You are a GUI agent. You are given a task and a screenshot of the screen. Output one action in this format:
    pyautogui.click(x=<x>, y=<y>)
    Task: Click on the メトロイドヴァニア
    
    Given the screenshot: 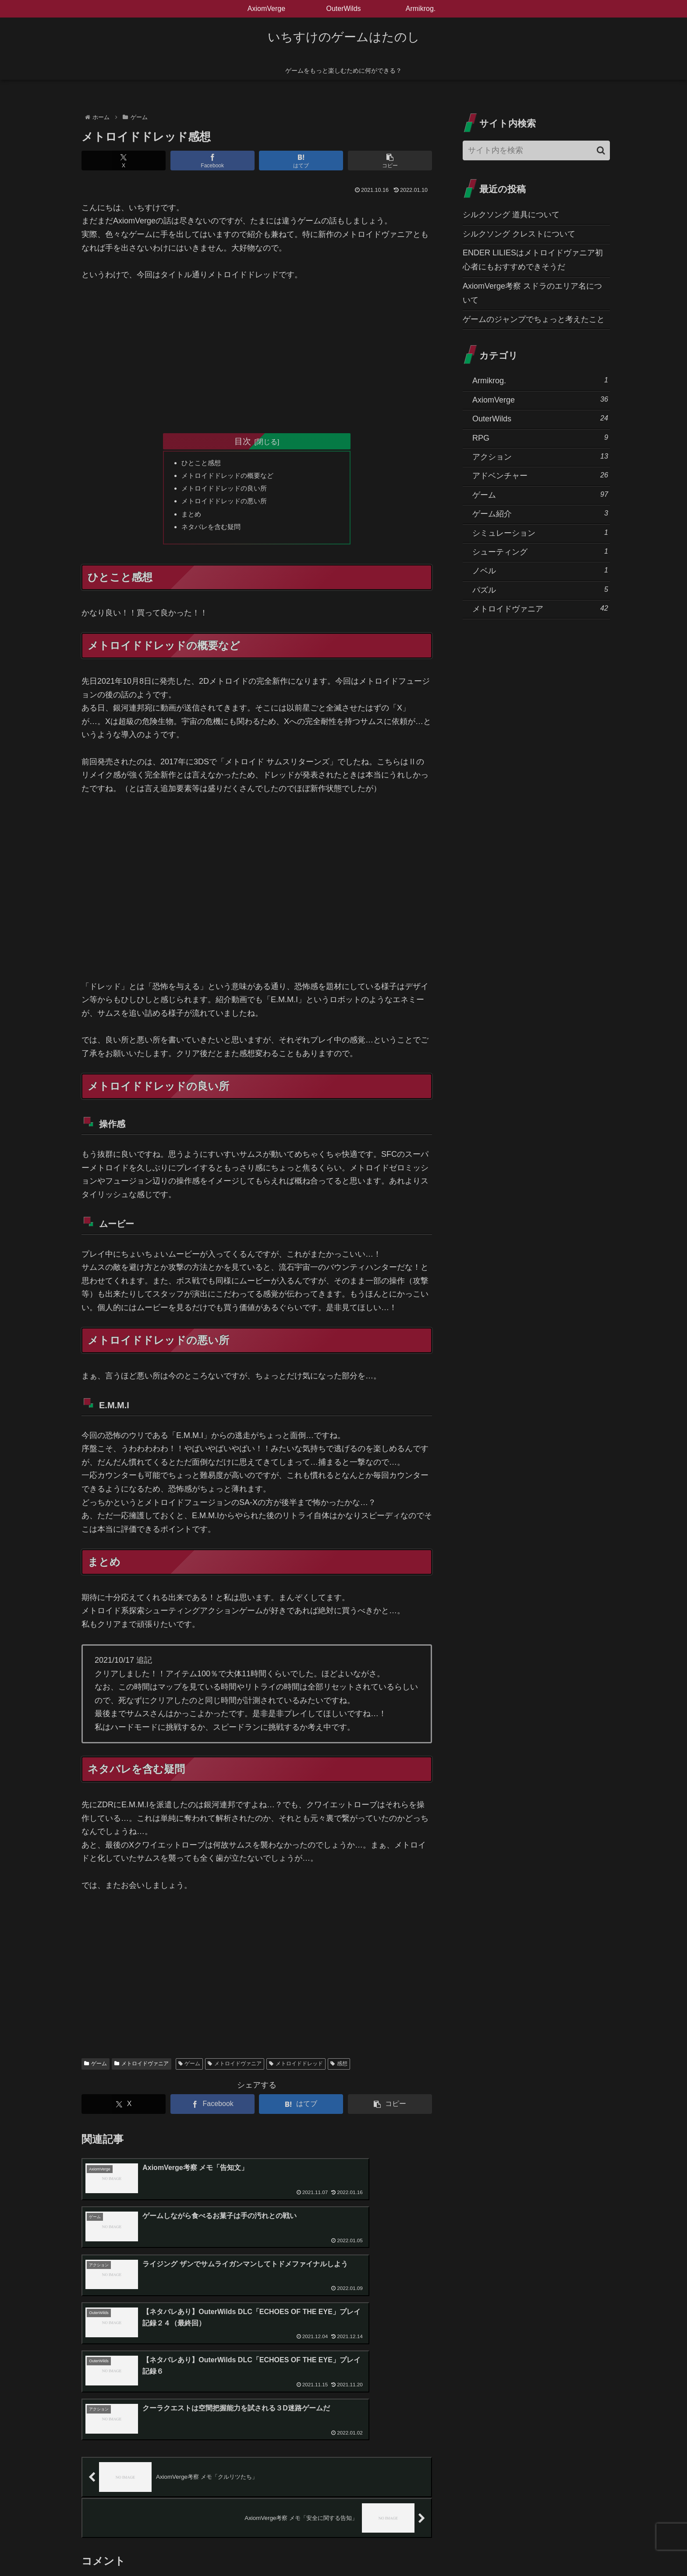 What is the action you would take?
    pyautogui.click(x=141, y=2068)
    